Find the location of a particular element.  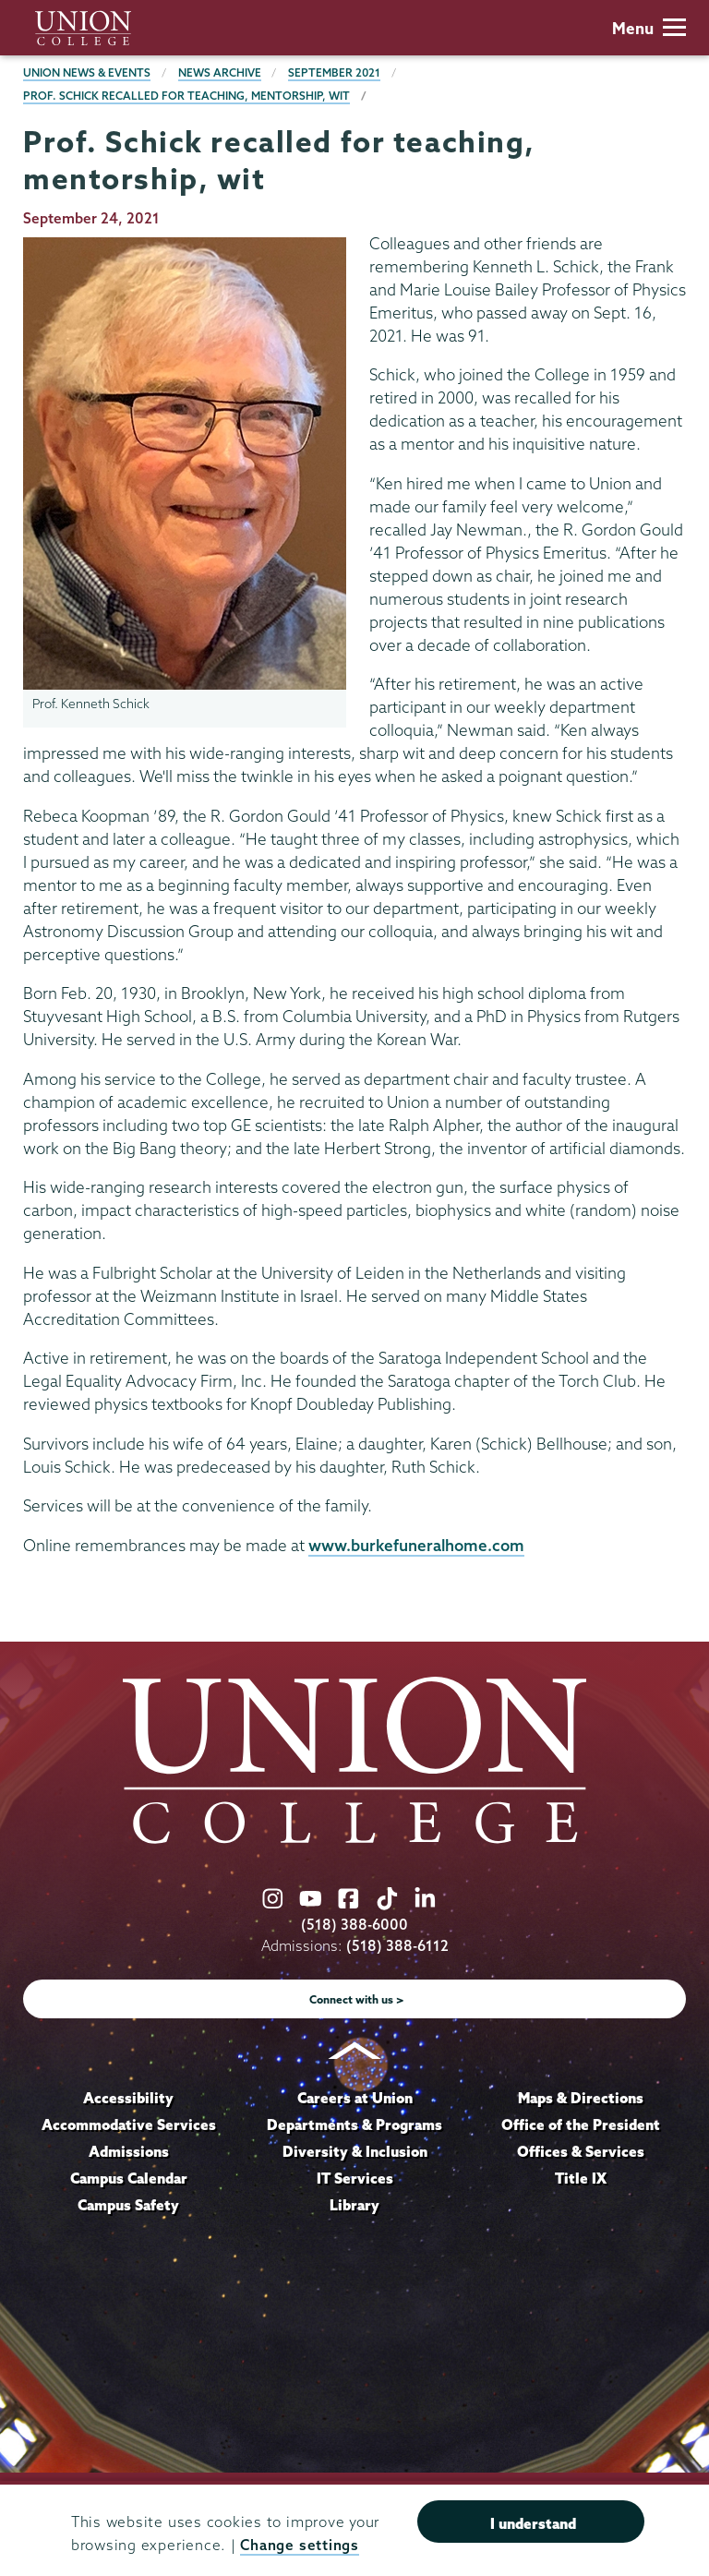

Admissions is located at coordinates (129, 2151).